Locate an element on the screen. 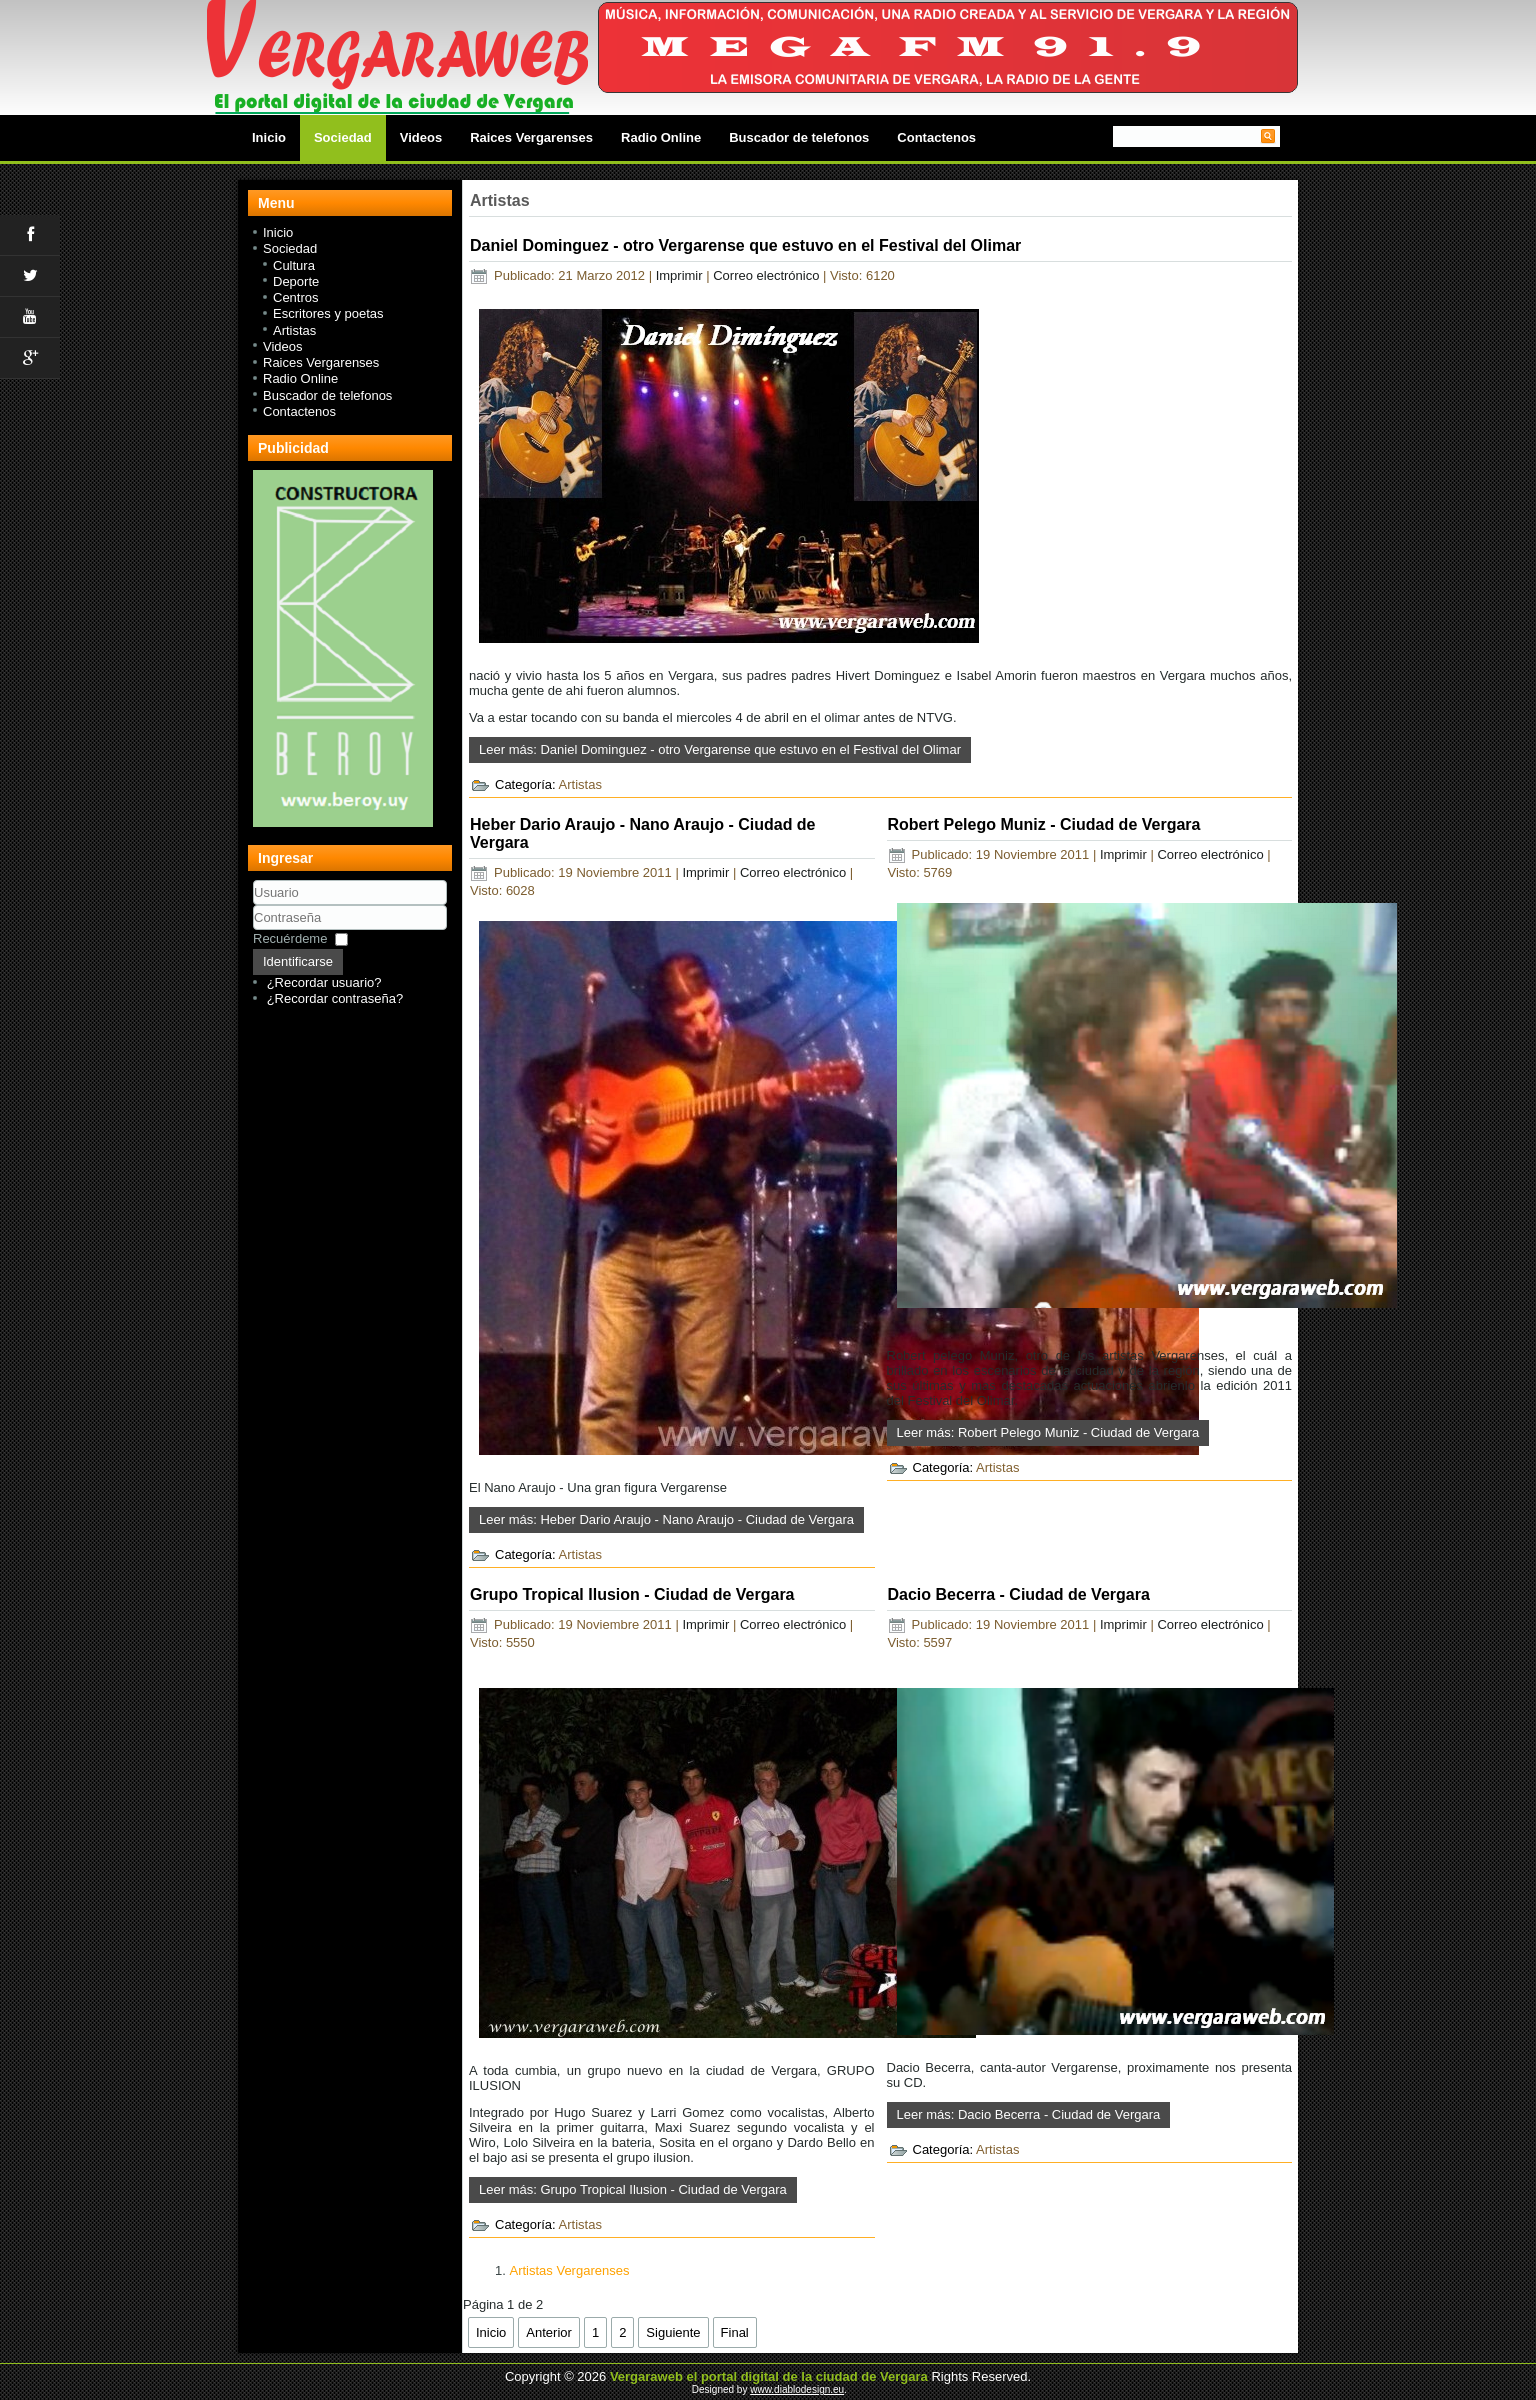 Image resolution: width=1536 pixels, height=2400 pixels. Artistas Vergarenses is located at coordinates (569, 2270).